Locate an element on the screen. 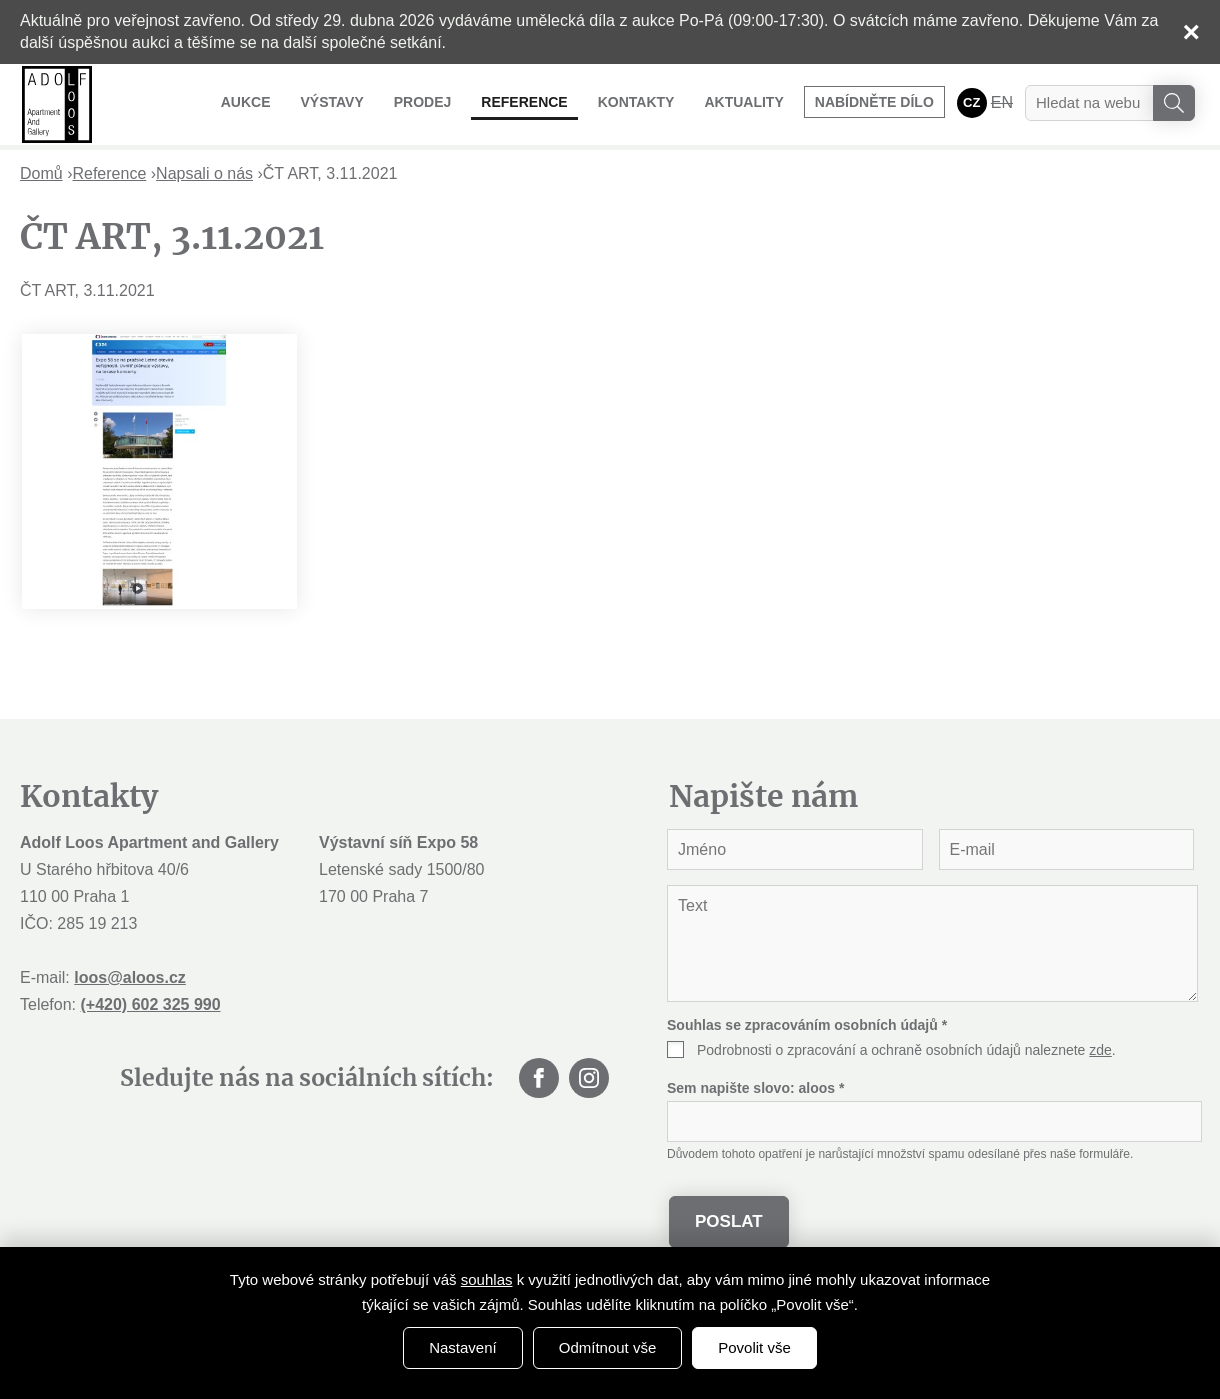 Image resolution: width=1220 pixels, height=1399 pixels. Nastavení is located at coordinates (463, 1347).